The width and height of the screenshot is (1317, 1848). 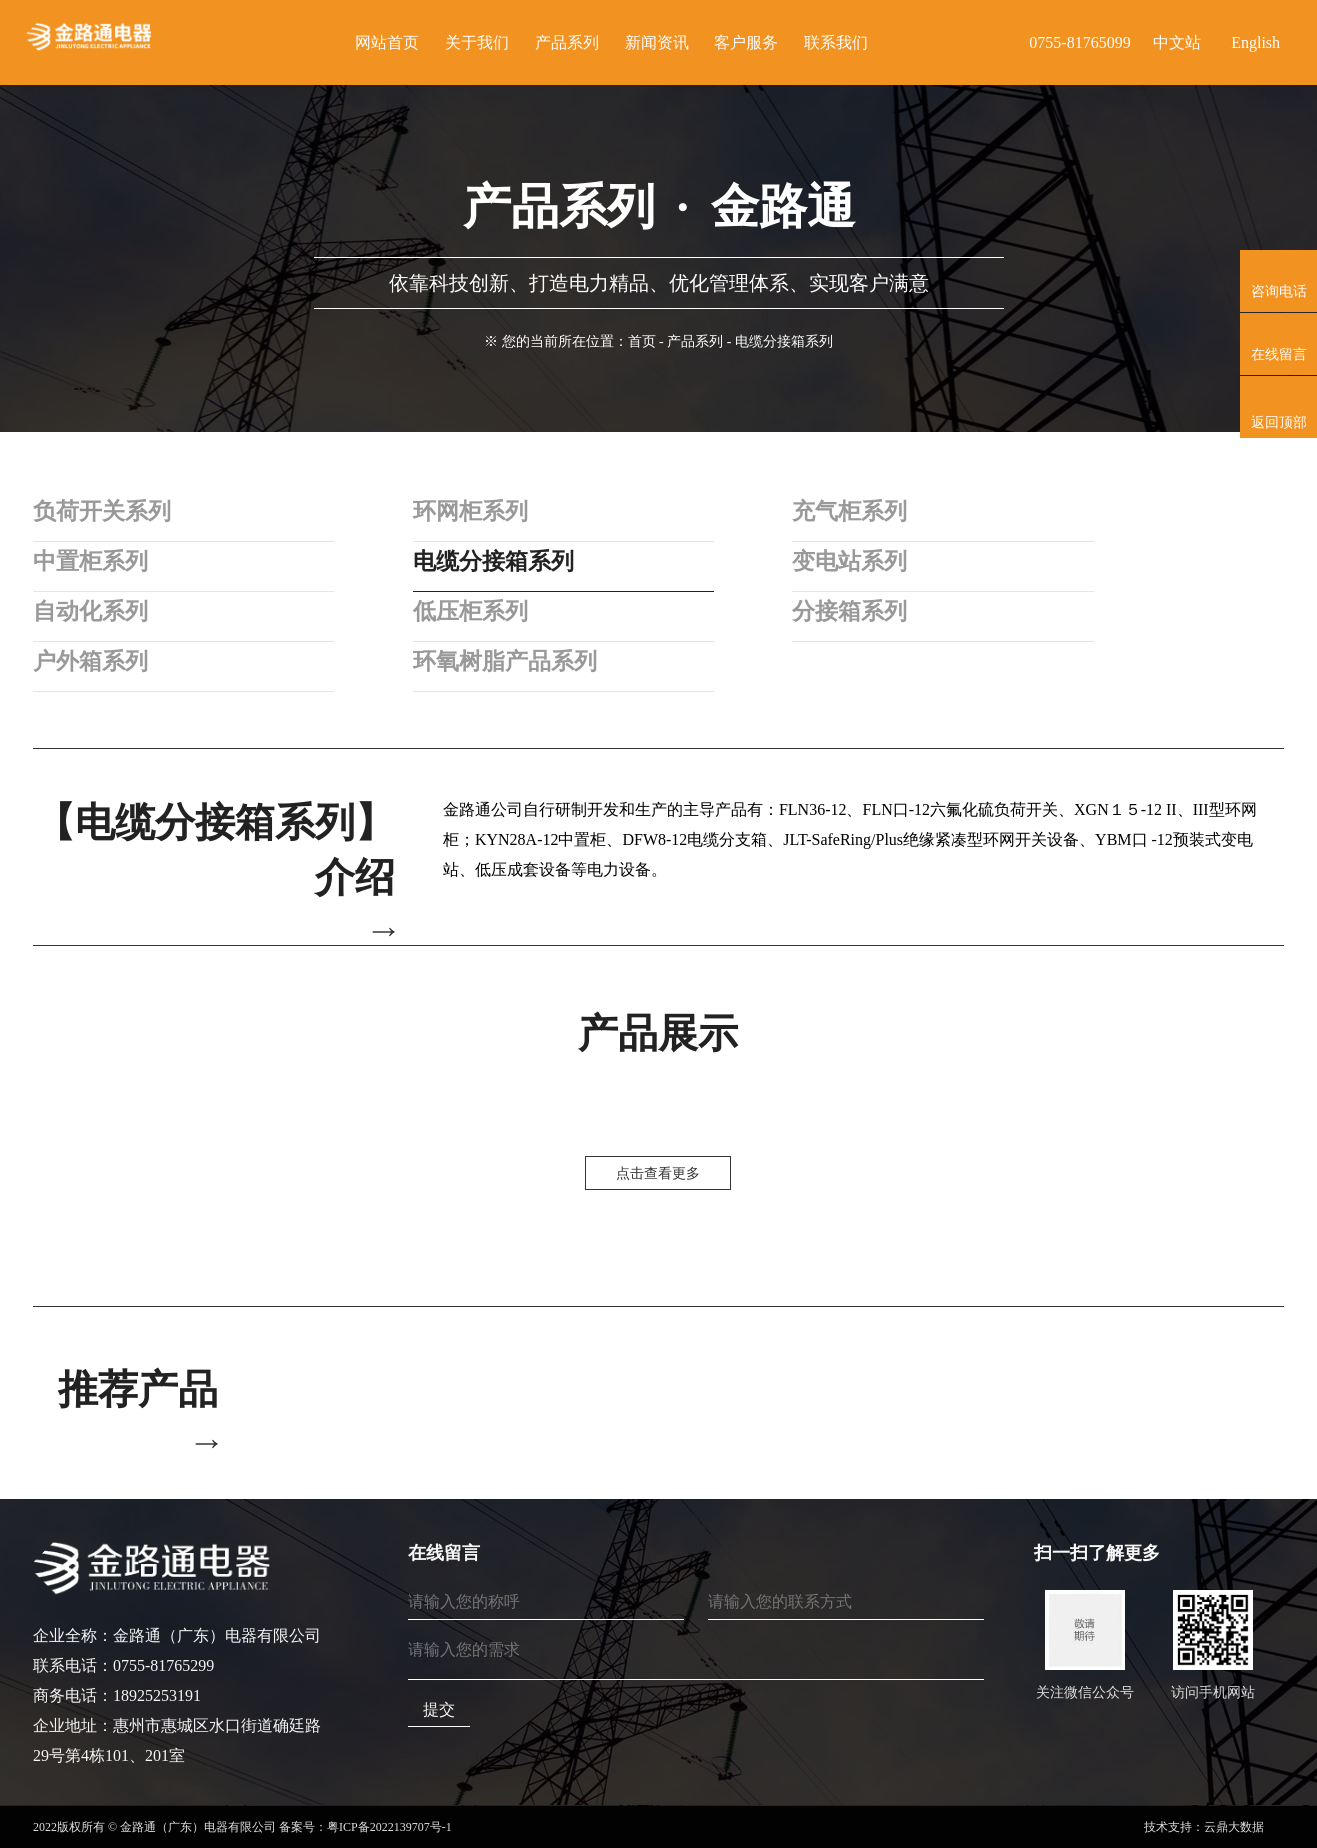 I want to click on 环网柜系列, so click(x=453, y=512).